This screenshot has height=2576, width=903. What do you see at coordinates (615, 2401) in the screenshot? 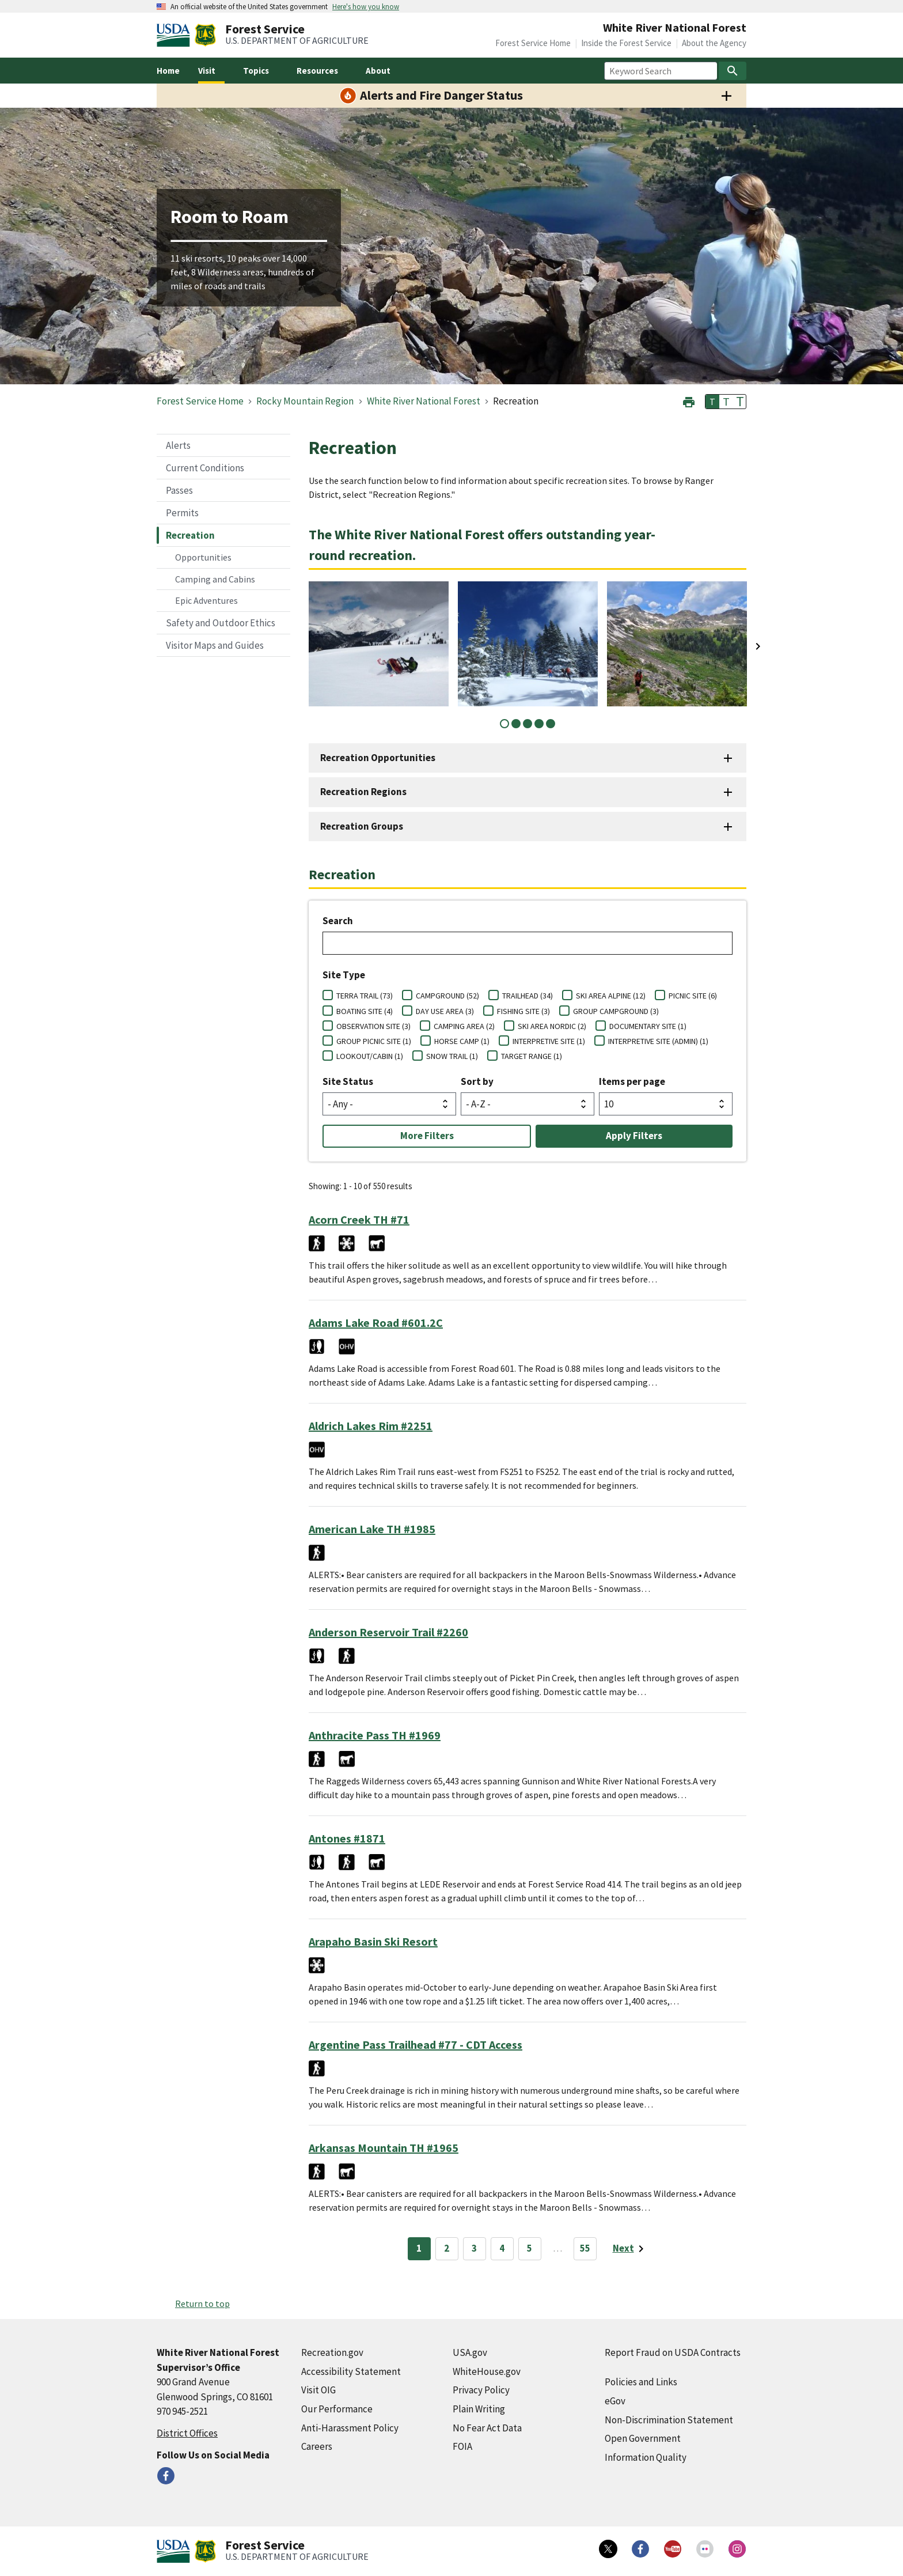
I see `eGov [eGov (external link)]` at bounding box center [615, 2401].